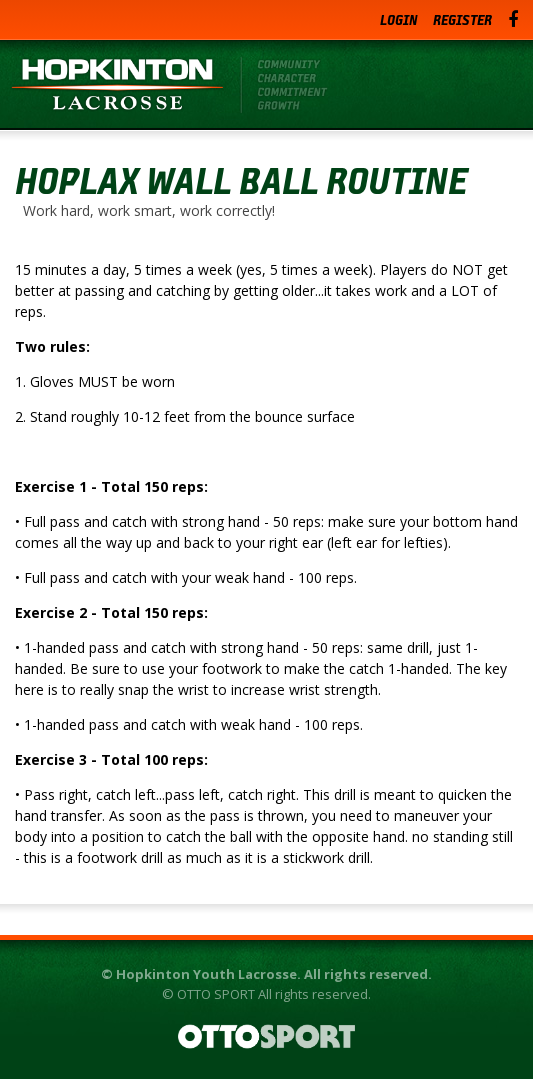 This screenshot has width=533, height=1079. I want to click on Register, so click(462, 19).